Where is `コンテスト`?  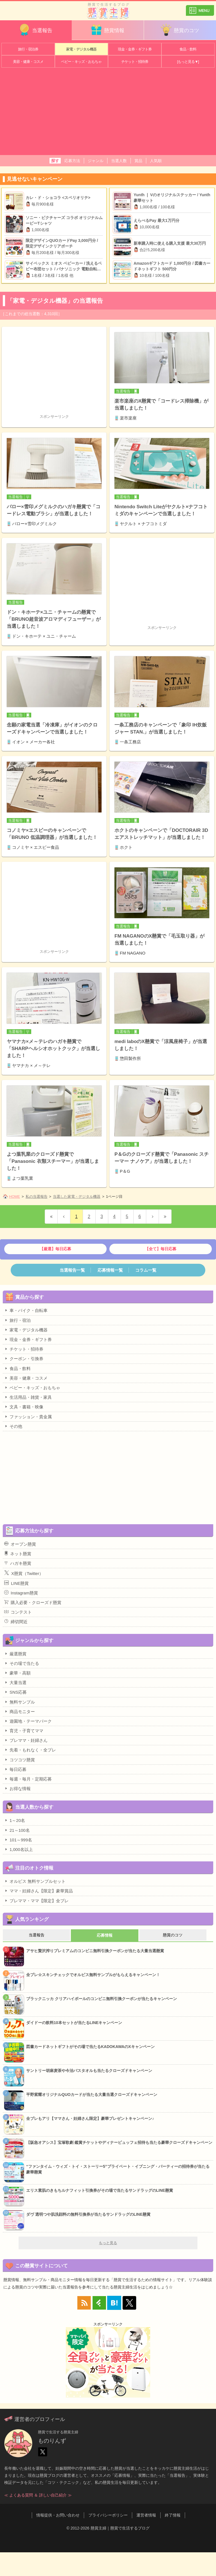
コンテスト is located at coordinates (18, 1611).